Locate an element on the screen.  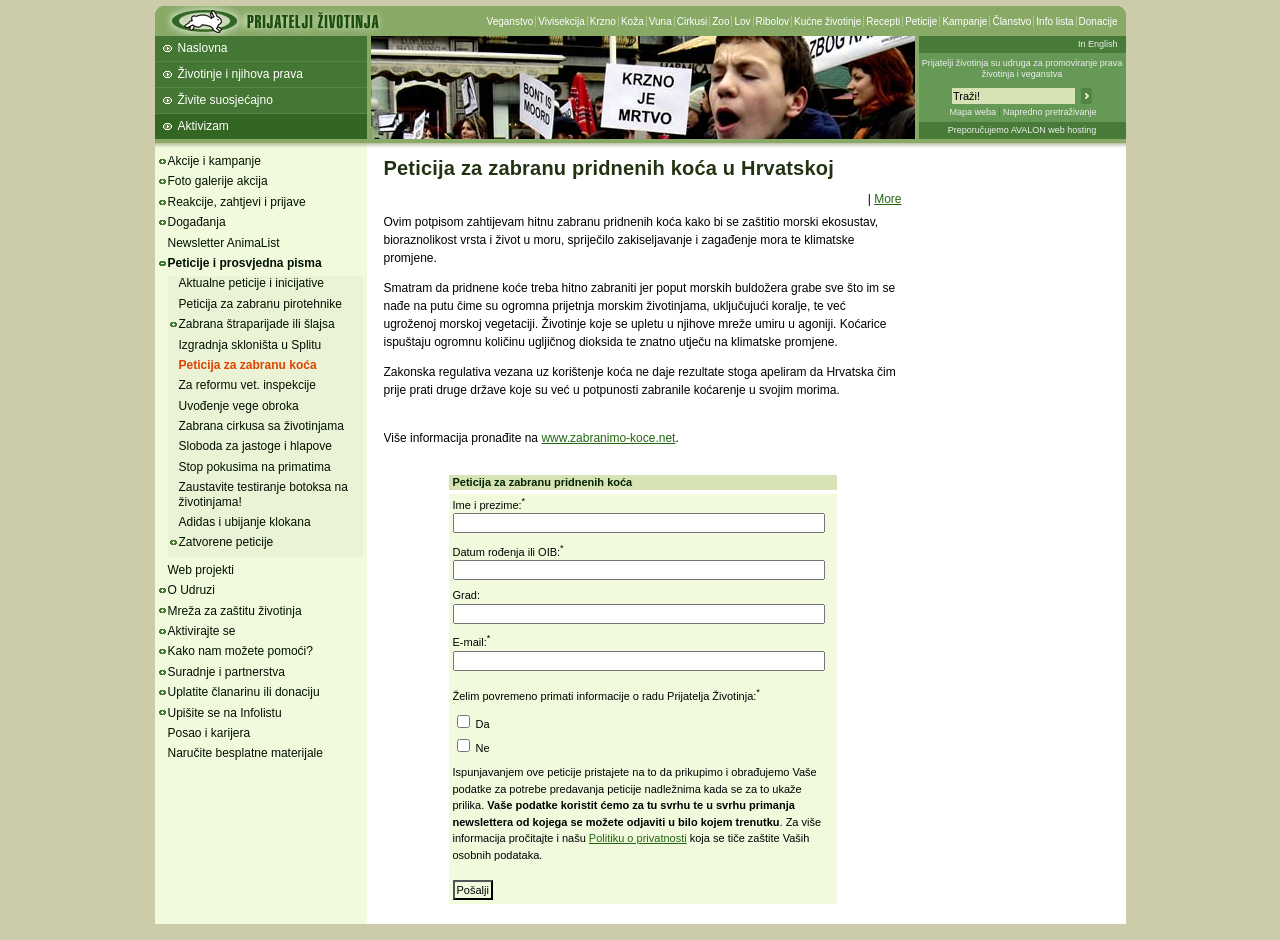
Upišite se na Infolistu is located at coordinates (225, 713).